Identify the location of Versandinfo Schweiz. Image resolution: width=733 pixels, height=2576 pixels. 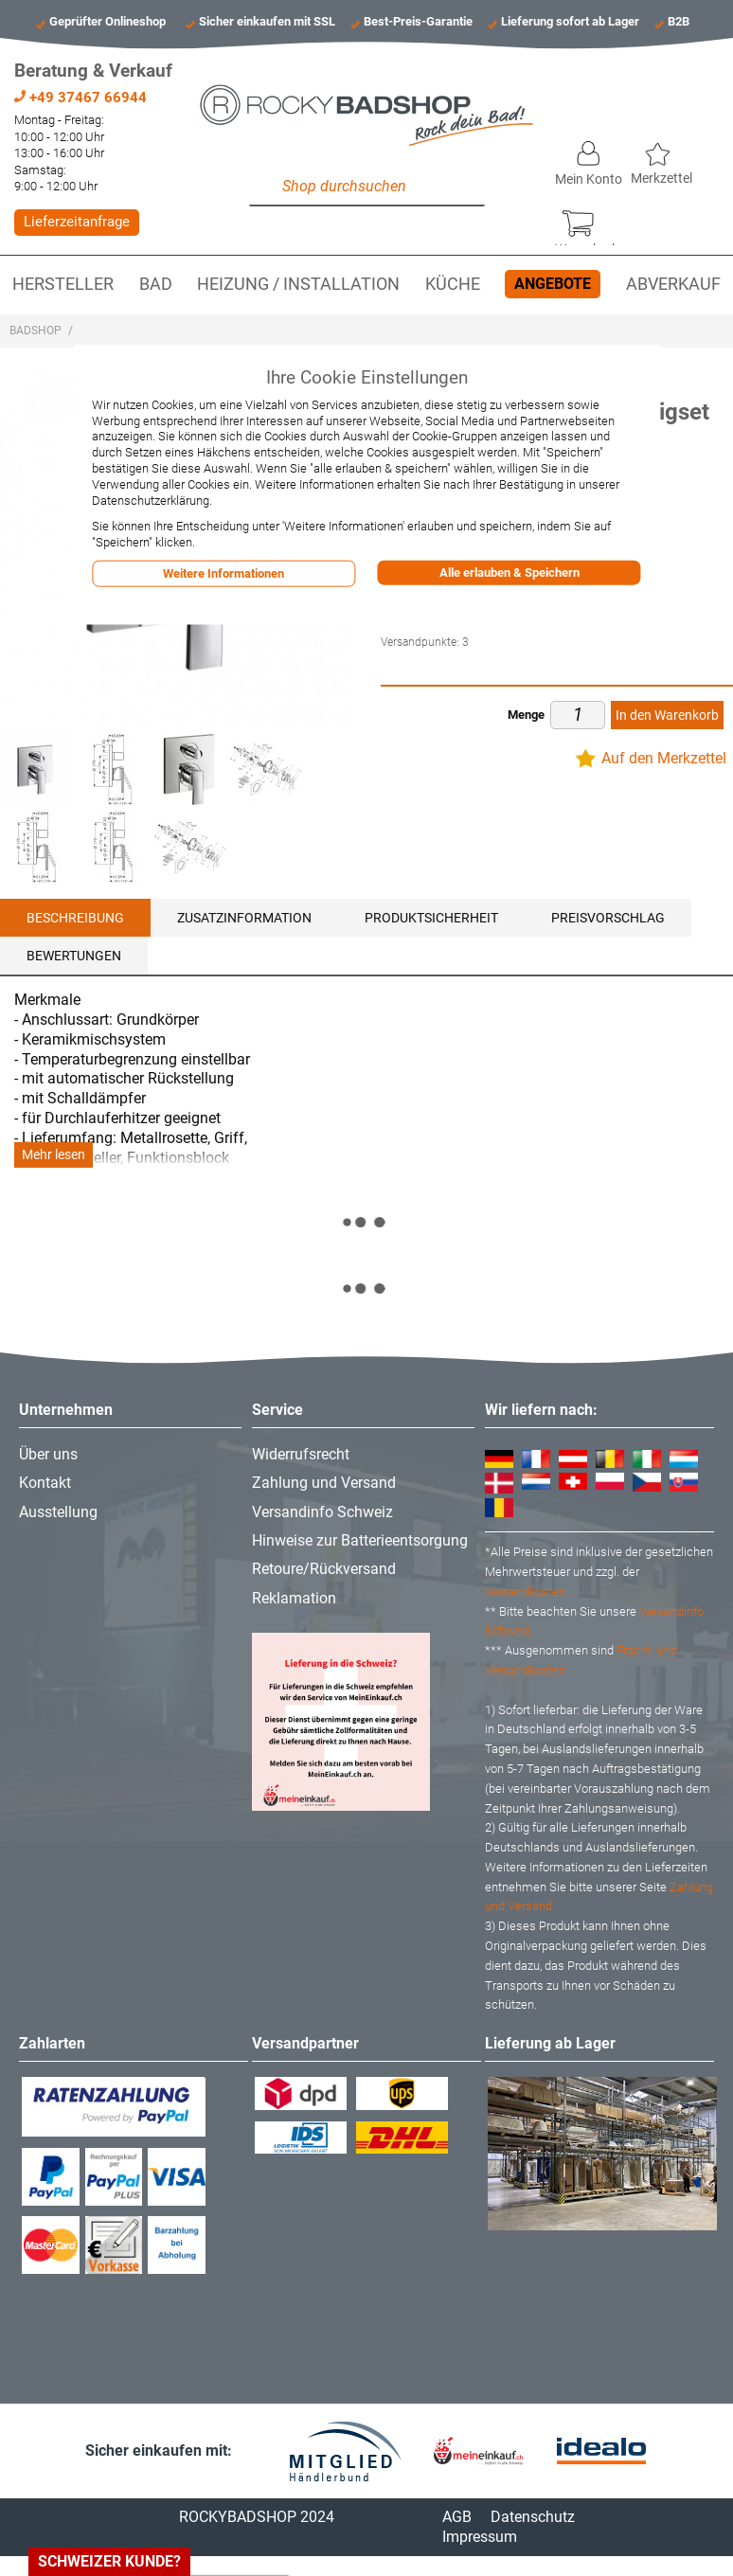
(322, 1512).